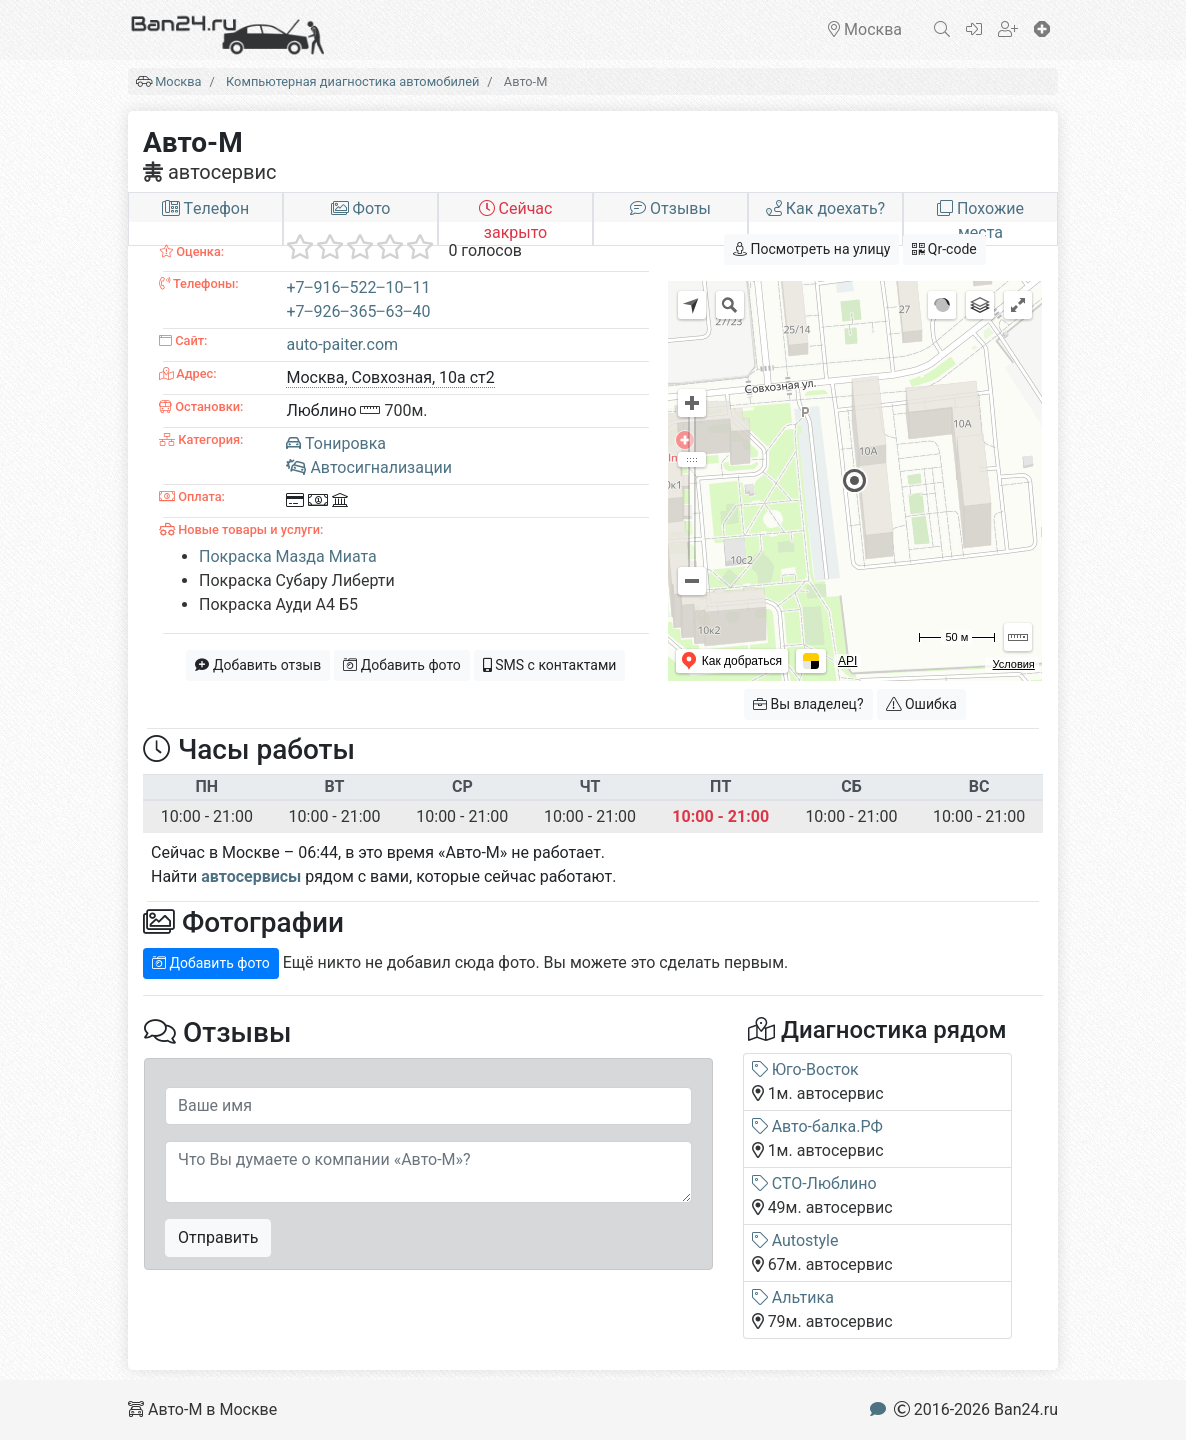  I want to click on Тонировка, so click(336, 443).